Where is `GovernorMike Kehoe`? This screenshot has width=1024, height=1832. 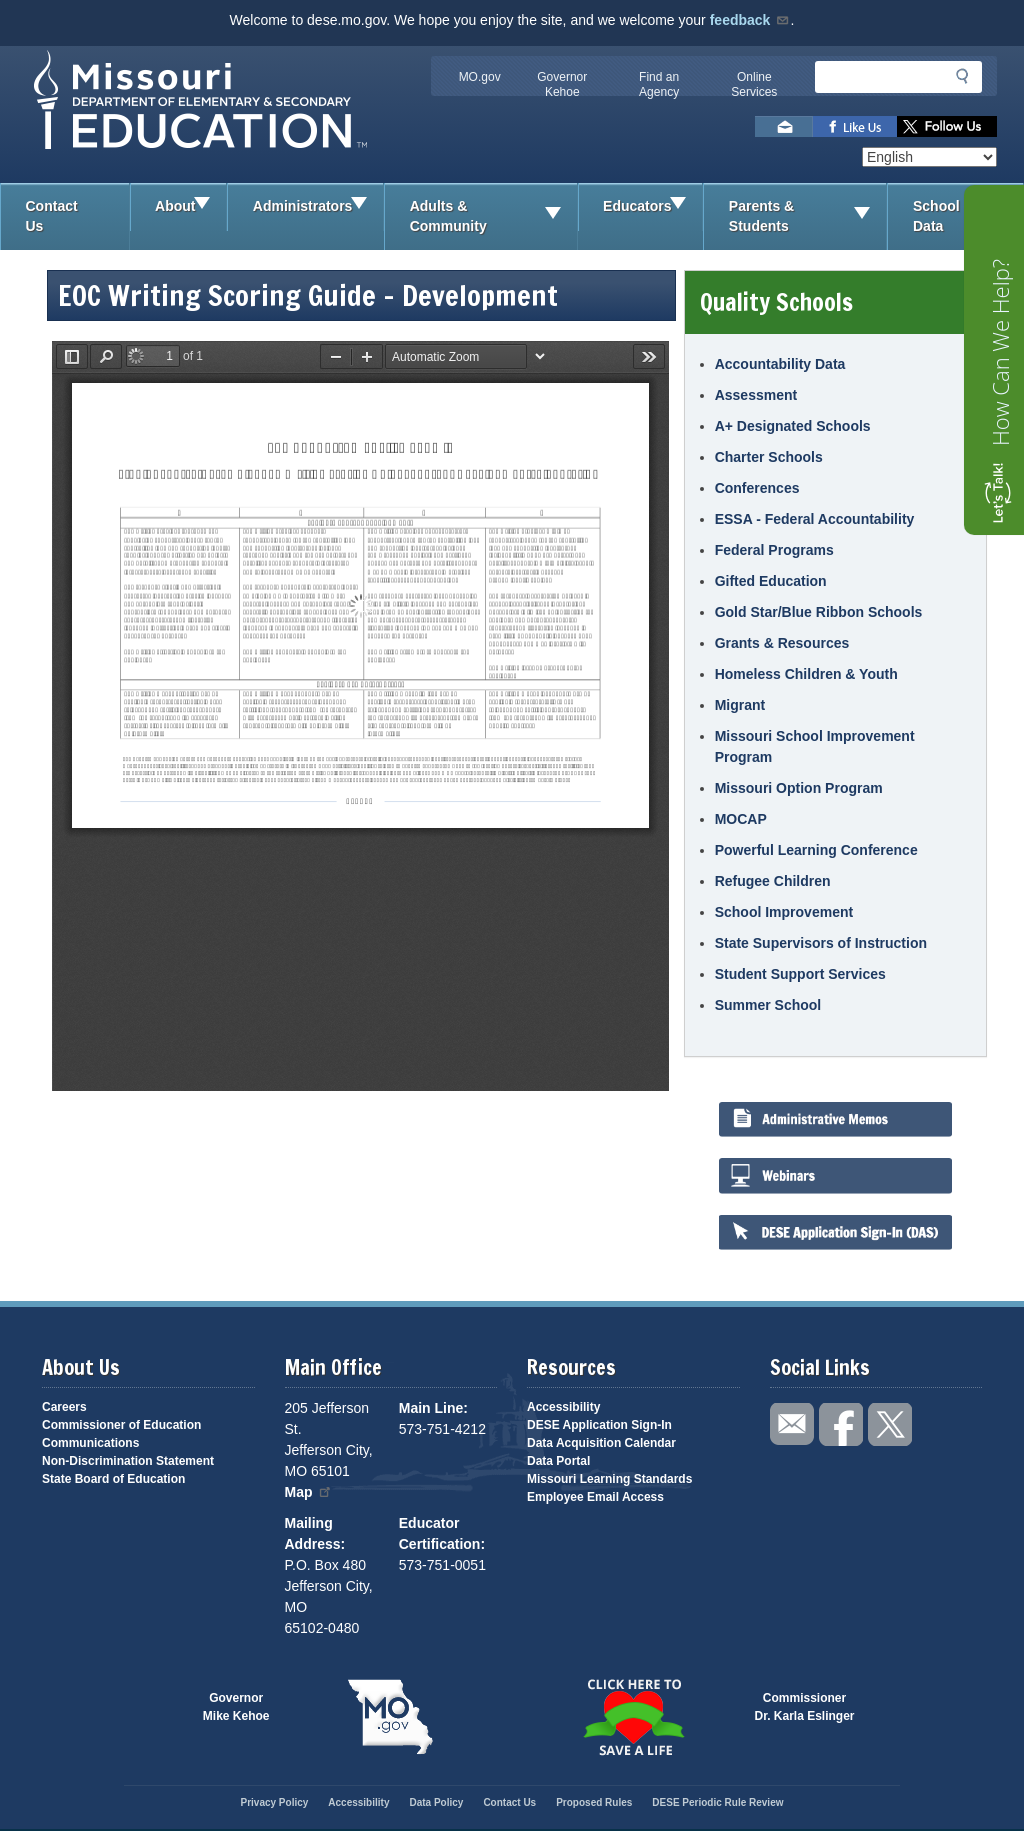
GovernorMike Kehoe is located at coordinates (236, 1707).